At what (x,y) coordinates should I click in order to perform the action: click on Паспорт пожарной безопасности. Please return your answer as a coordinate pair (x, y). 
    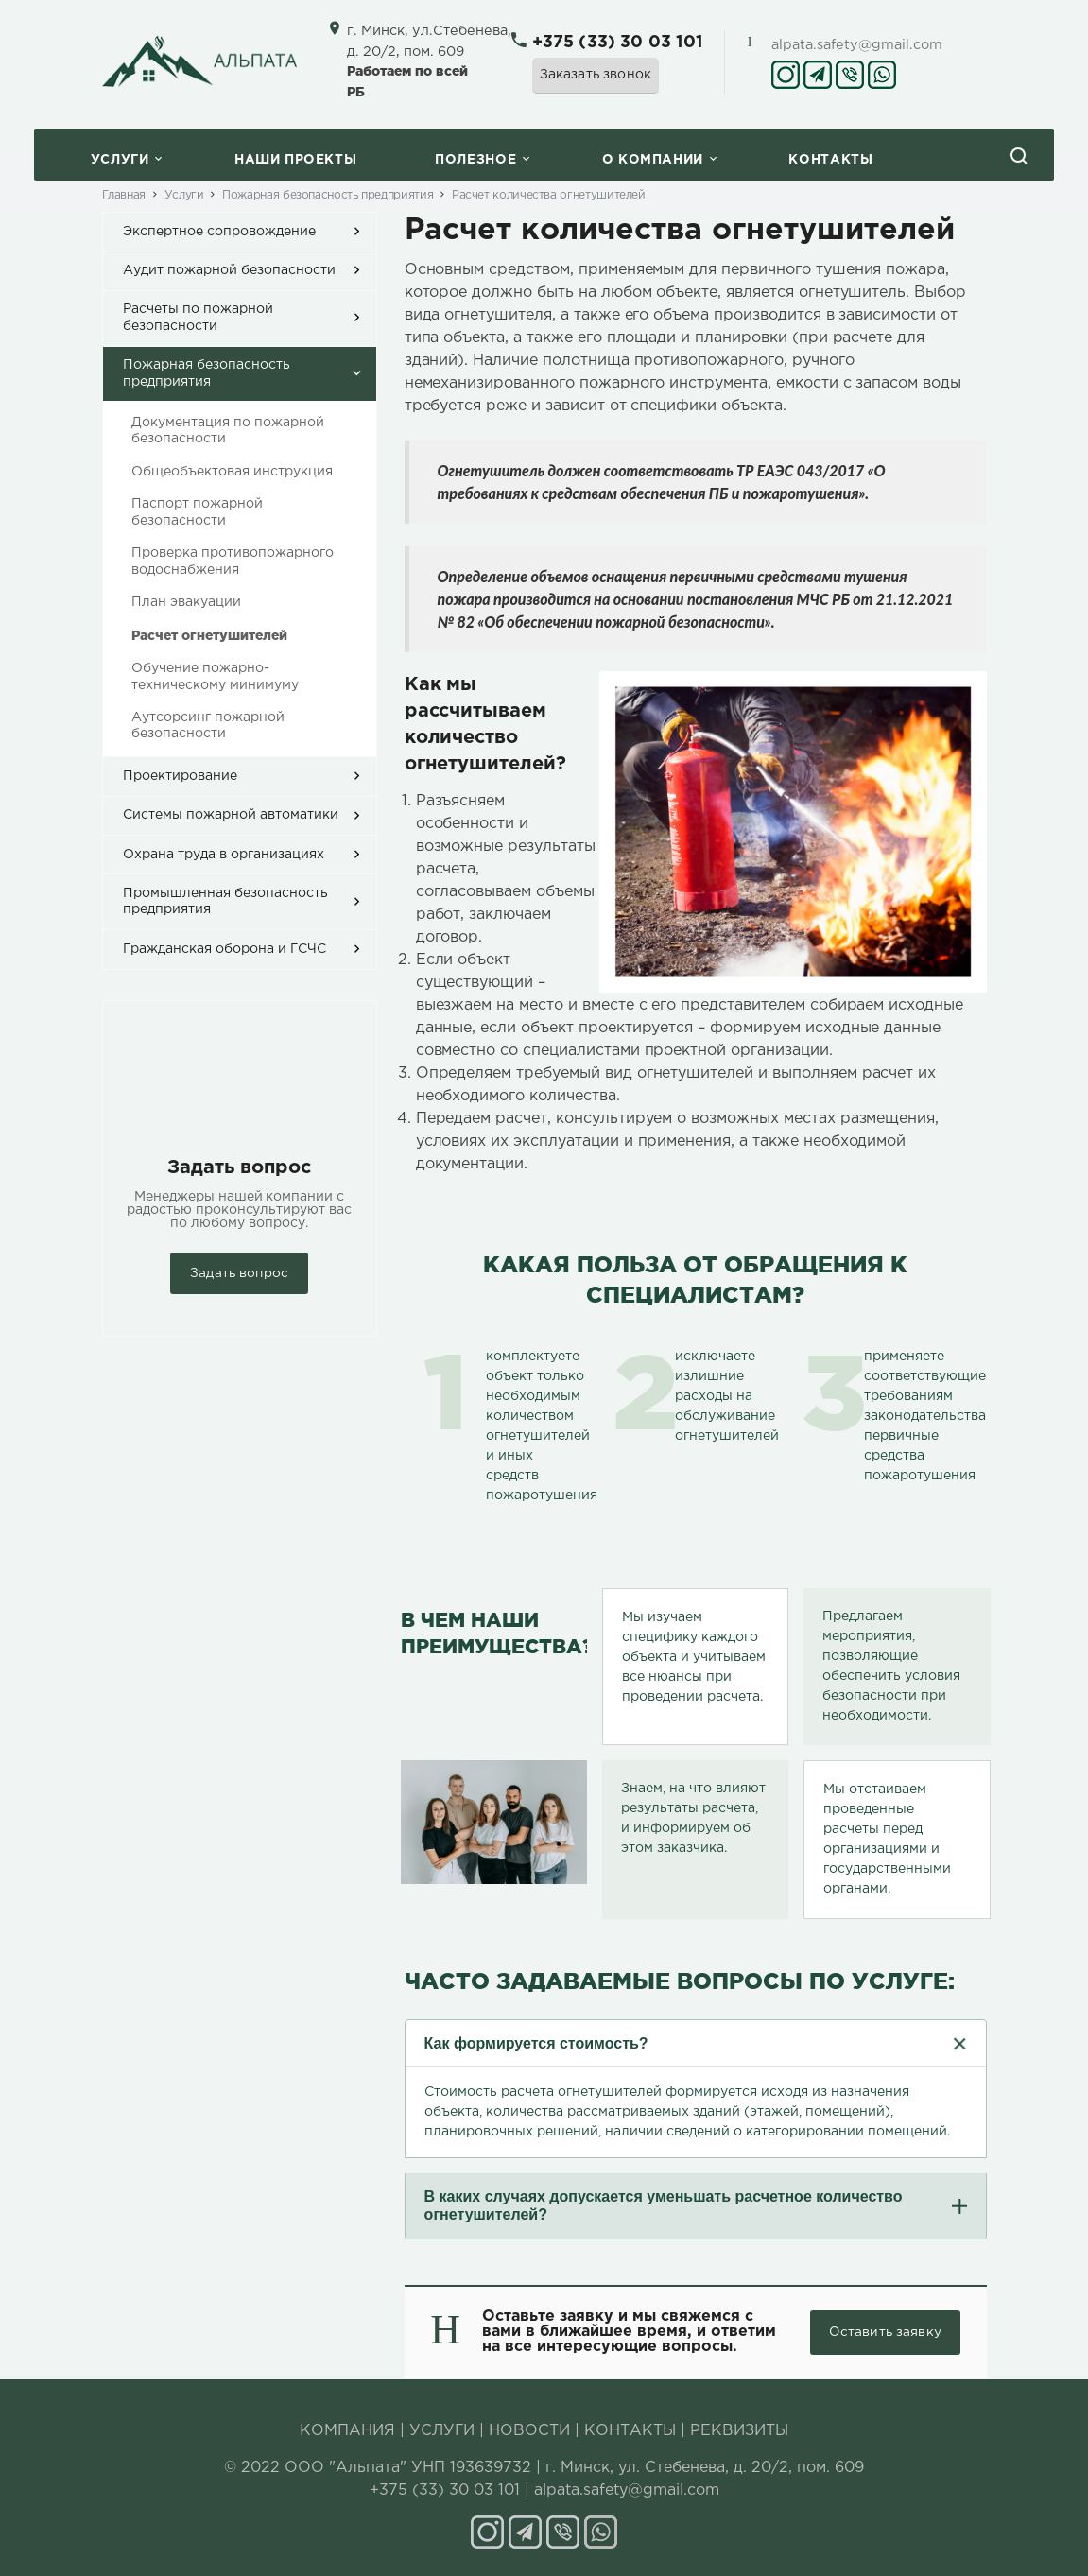
    Looking at the image, I should click on (197, 512).